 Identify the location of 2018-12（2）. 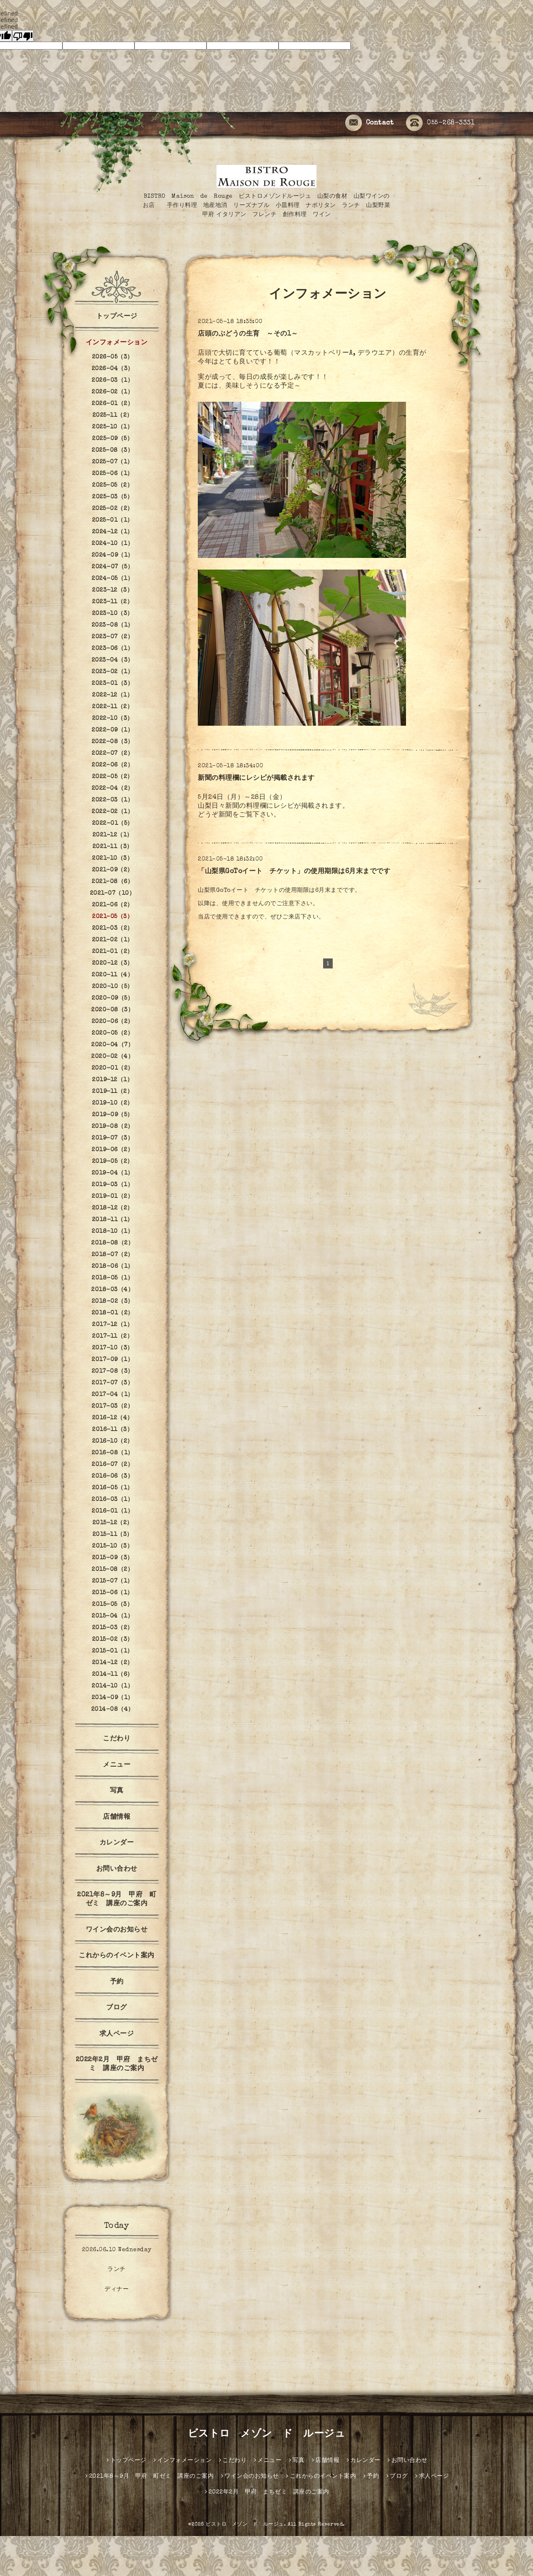
(112, 1208).